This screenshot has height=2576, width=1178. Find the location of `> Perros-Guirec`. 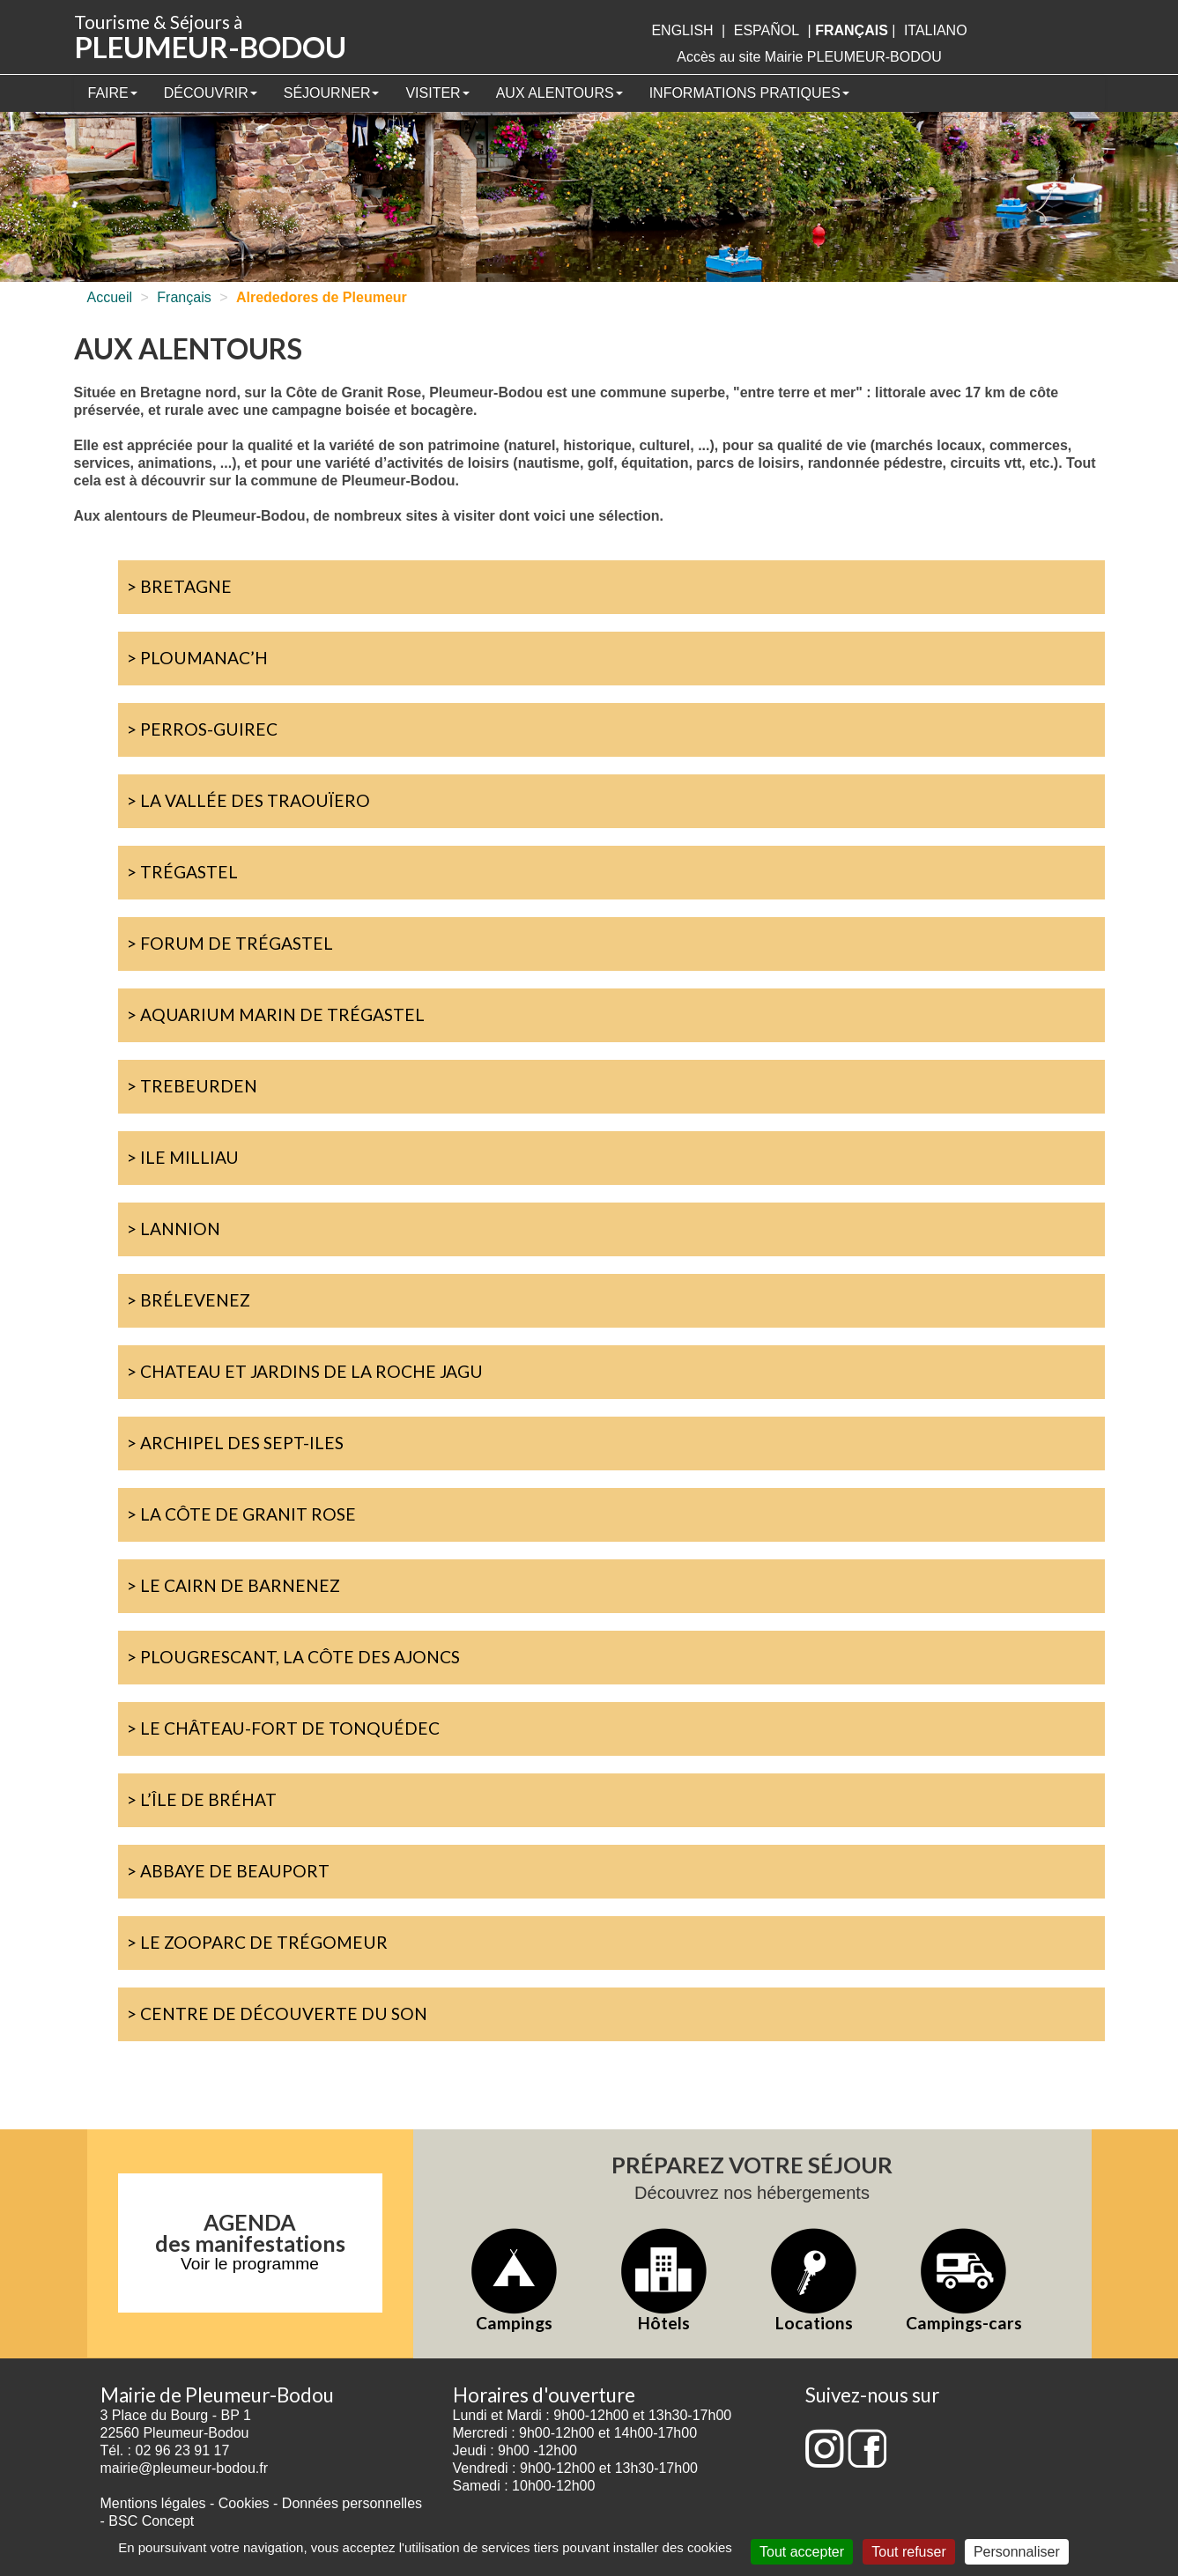

> Perros-Guirec is located at coordinates (202, 729).